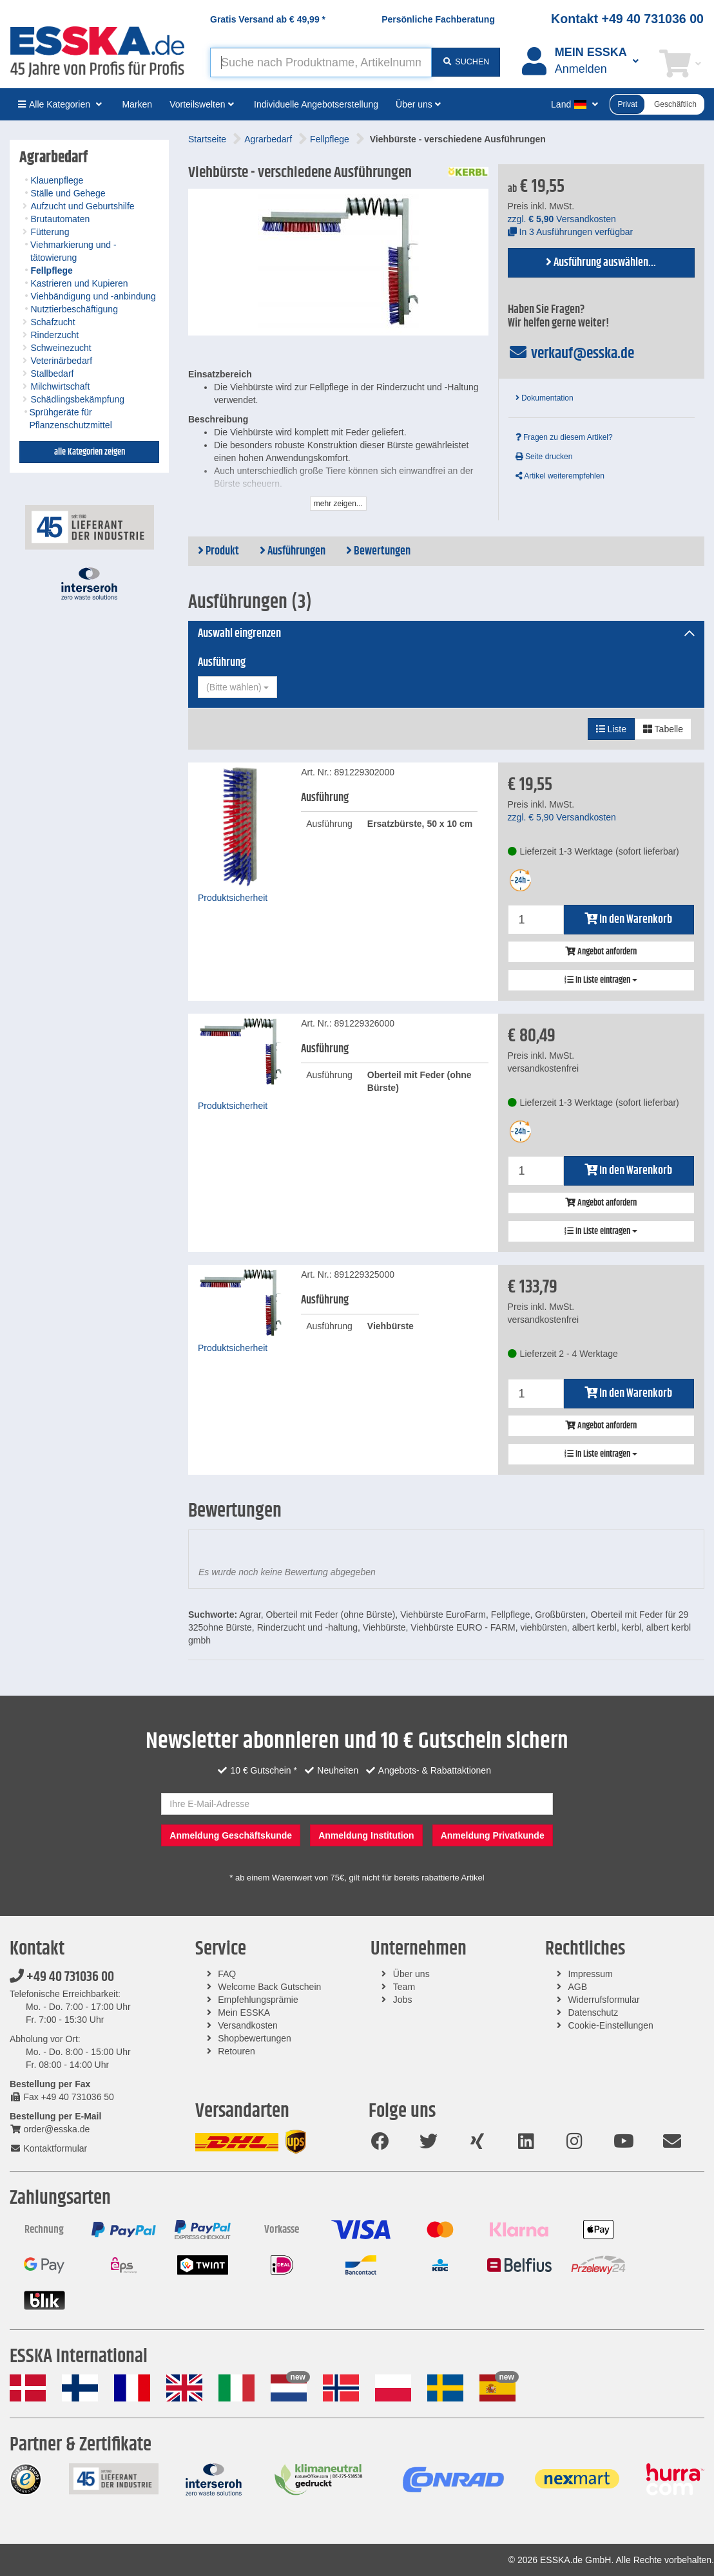 This screenshot has width=714, height=2576. I want to click on FAQ, so click(227, 1974).